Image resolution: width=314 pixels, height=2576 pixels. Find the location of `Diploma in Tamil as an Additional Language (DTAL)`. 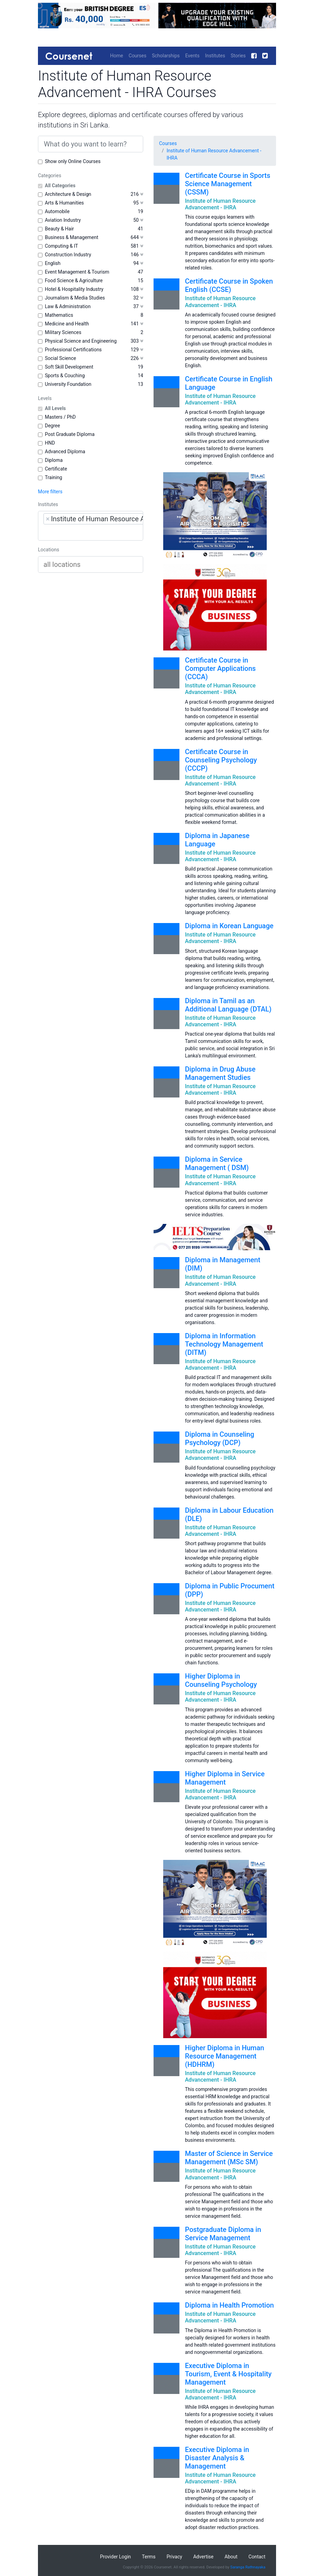

Diploma in Tamil as an Additional Language (DTAL) is located at coordinates (228, 1005).